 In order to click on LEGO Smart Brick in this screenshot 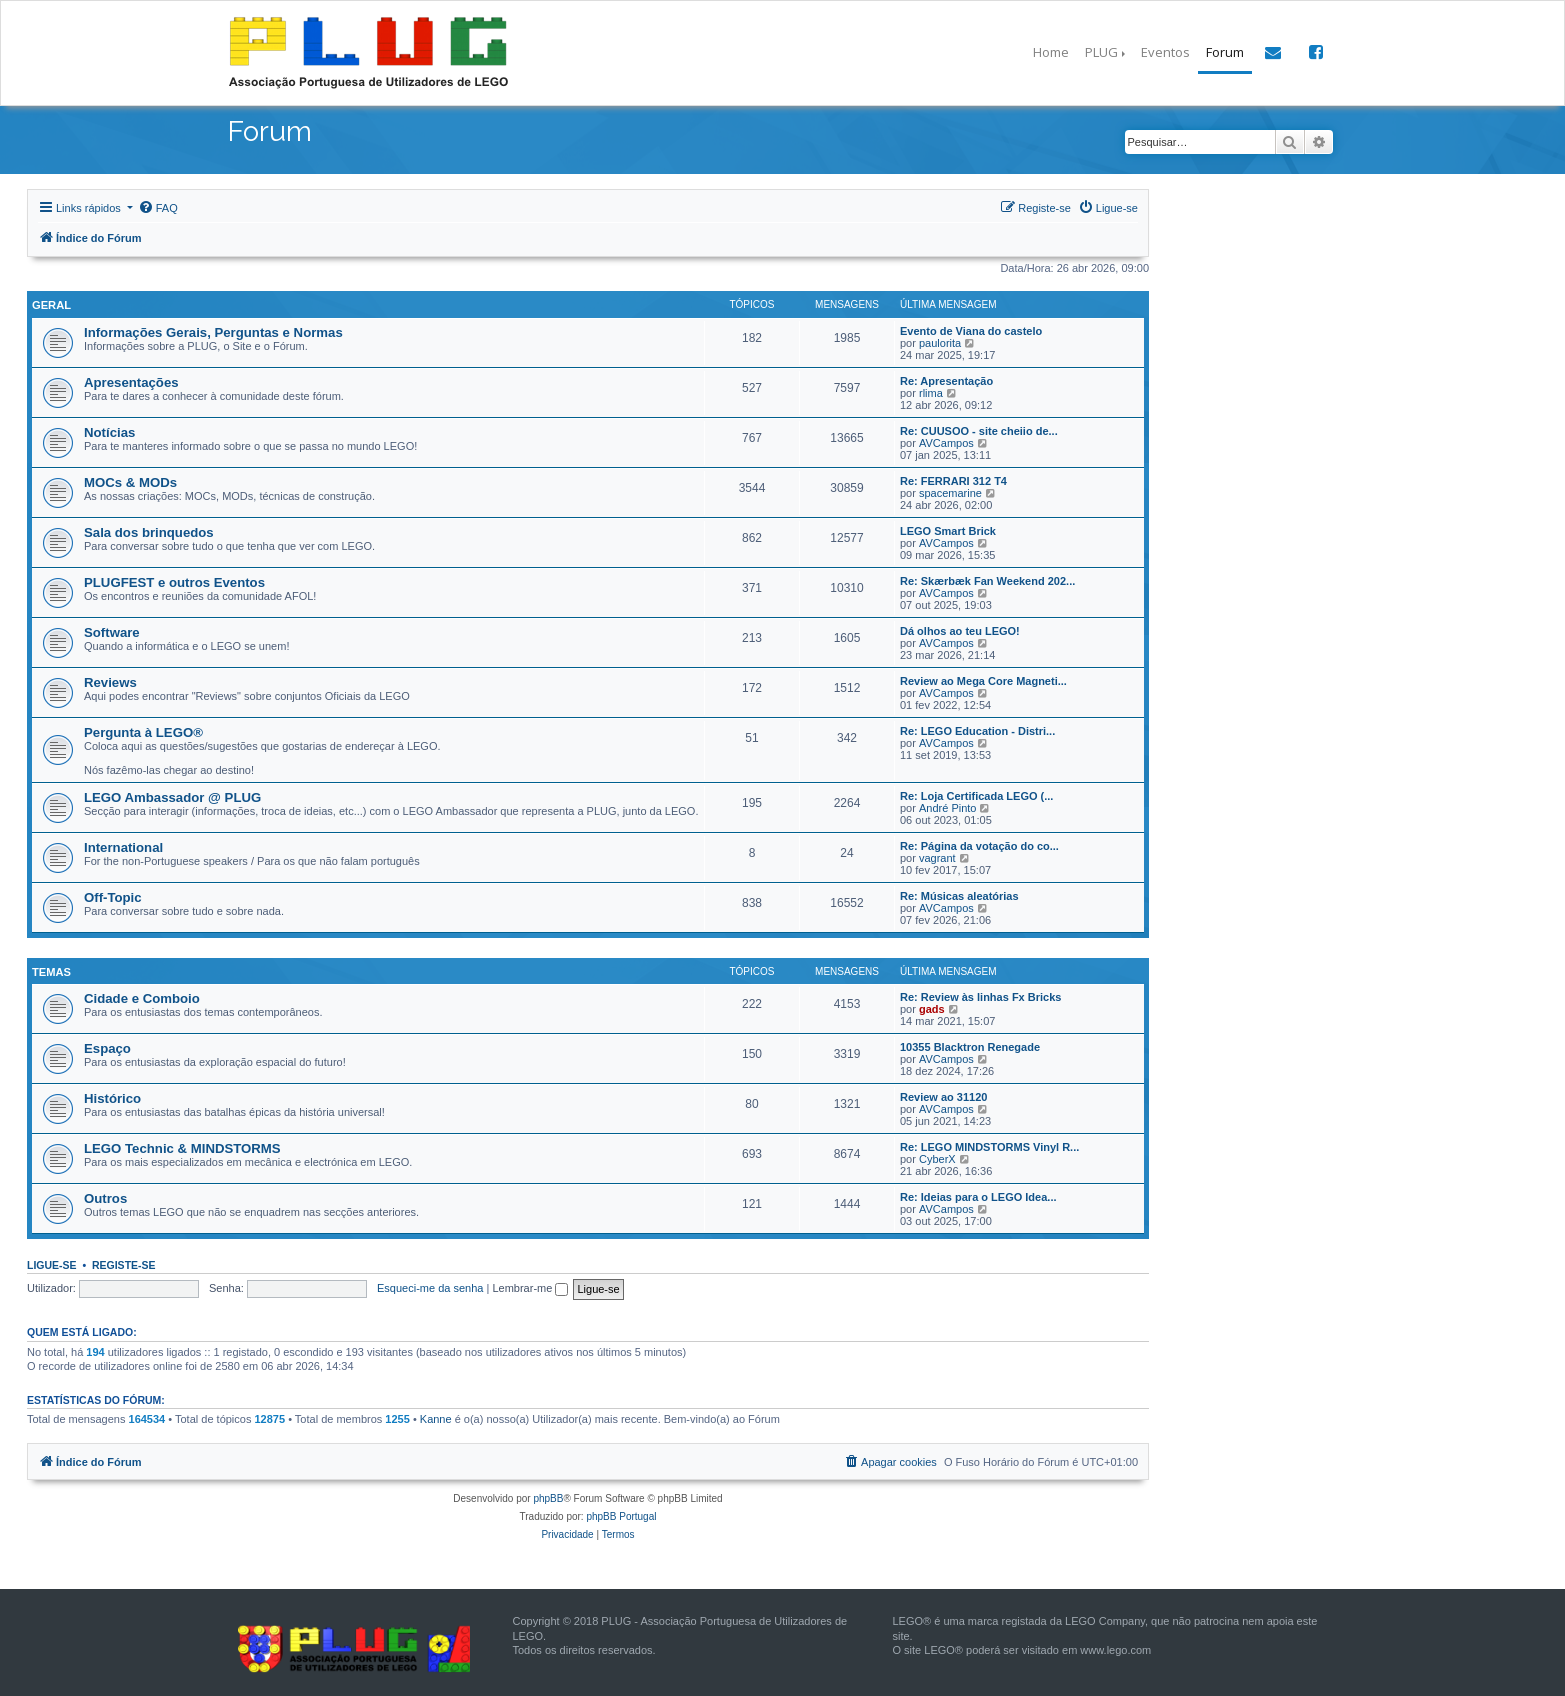, I will do `click(948, 529)`.